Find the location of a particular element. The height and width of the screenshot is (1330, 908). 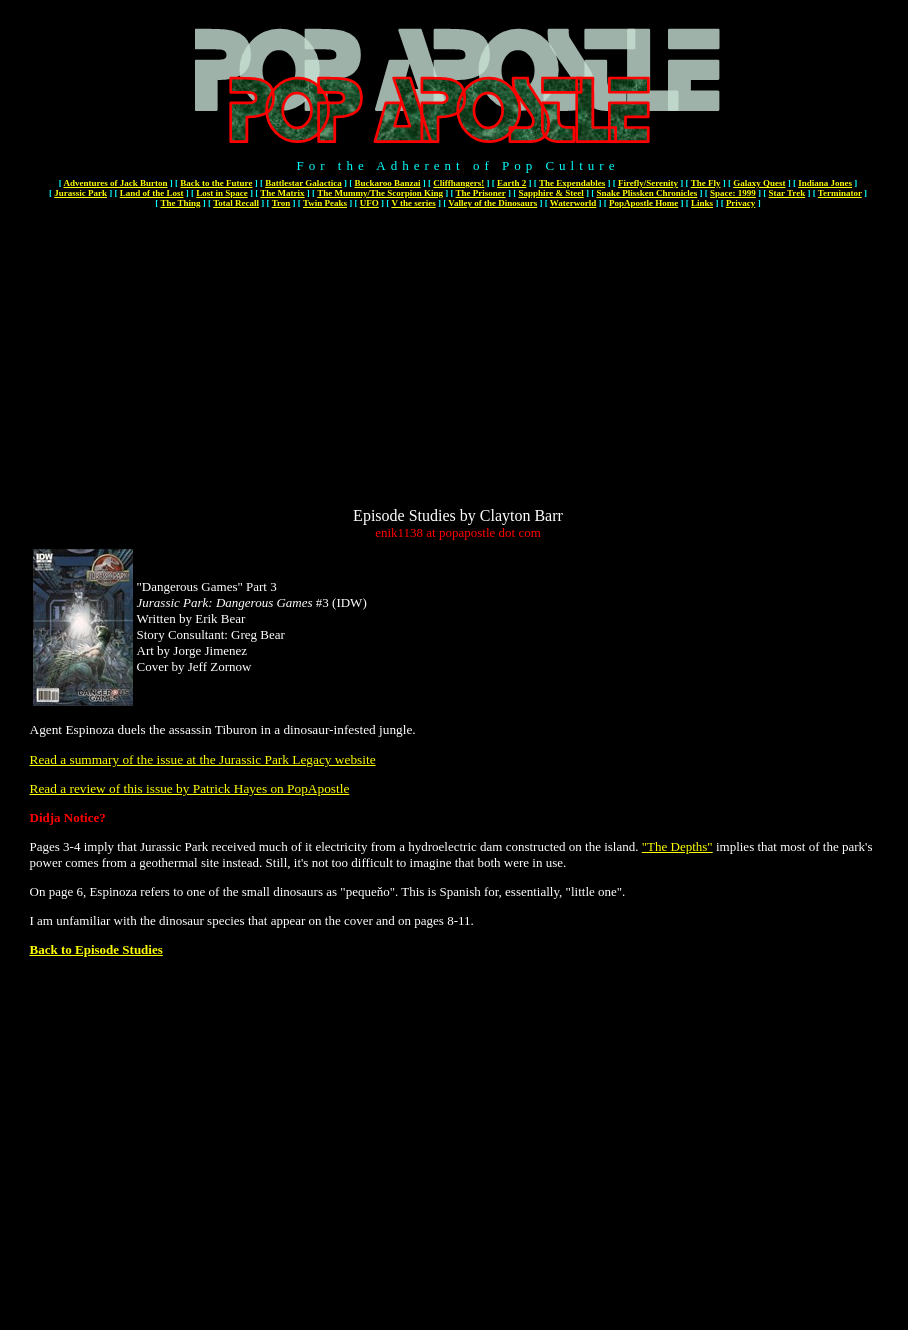

V the series is located at coordinates (413, 203).